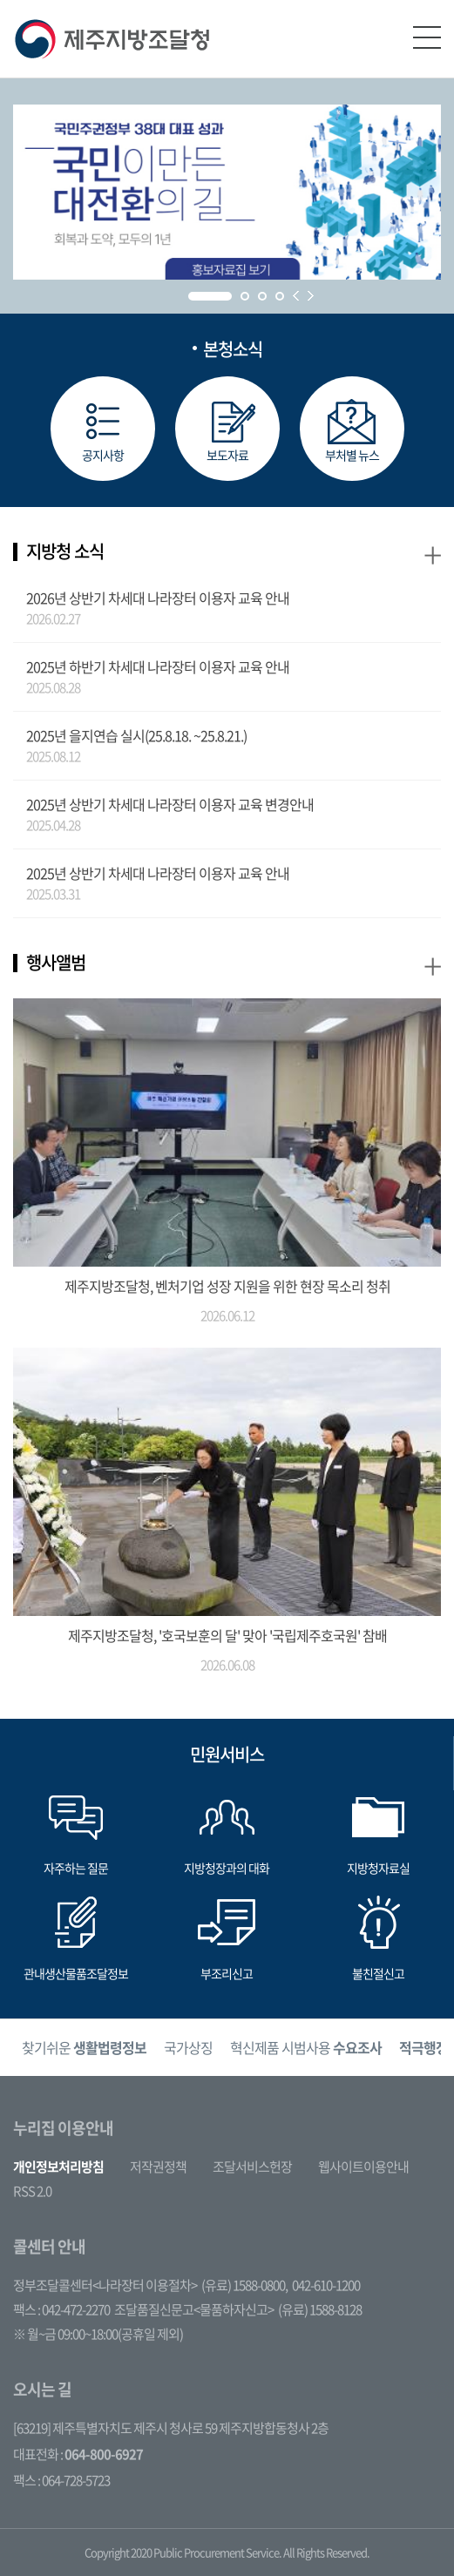 This screenshot has height=2576, width=454. What do you see at coordinates (188, 2047) in the screenshot?
I see `국가상징` at bounding box center [188, 2047].